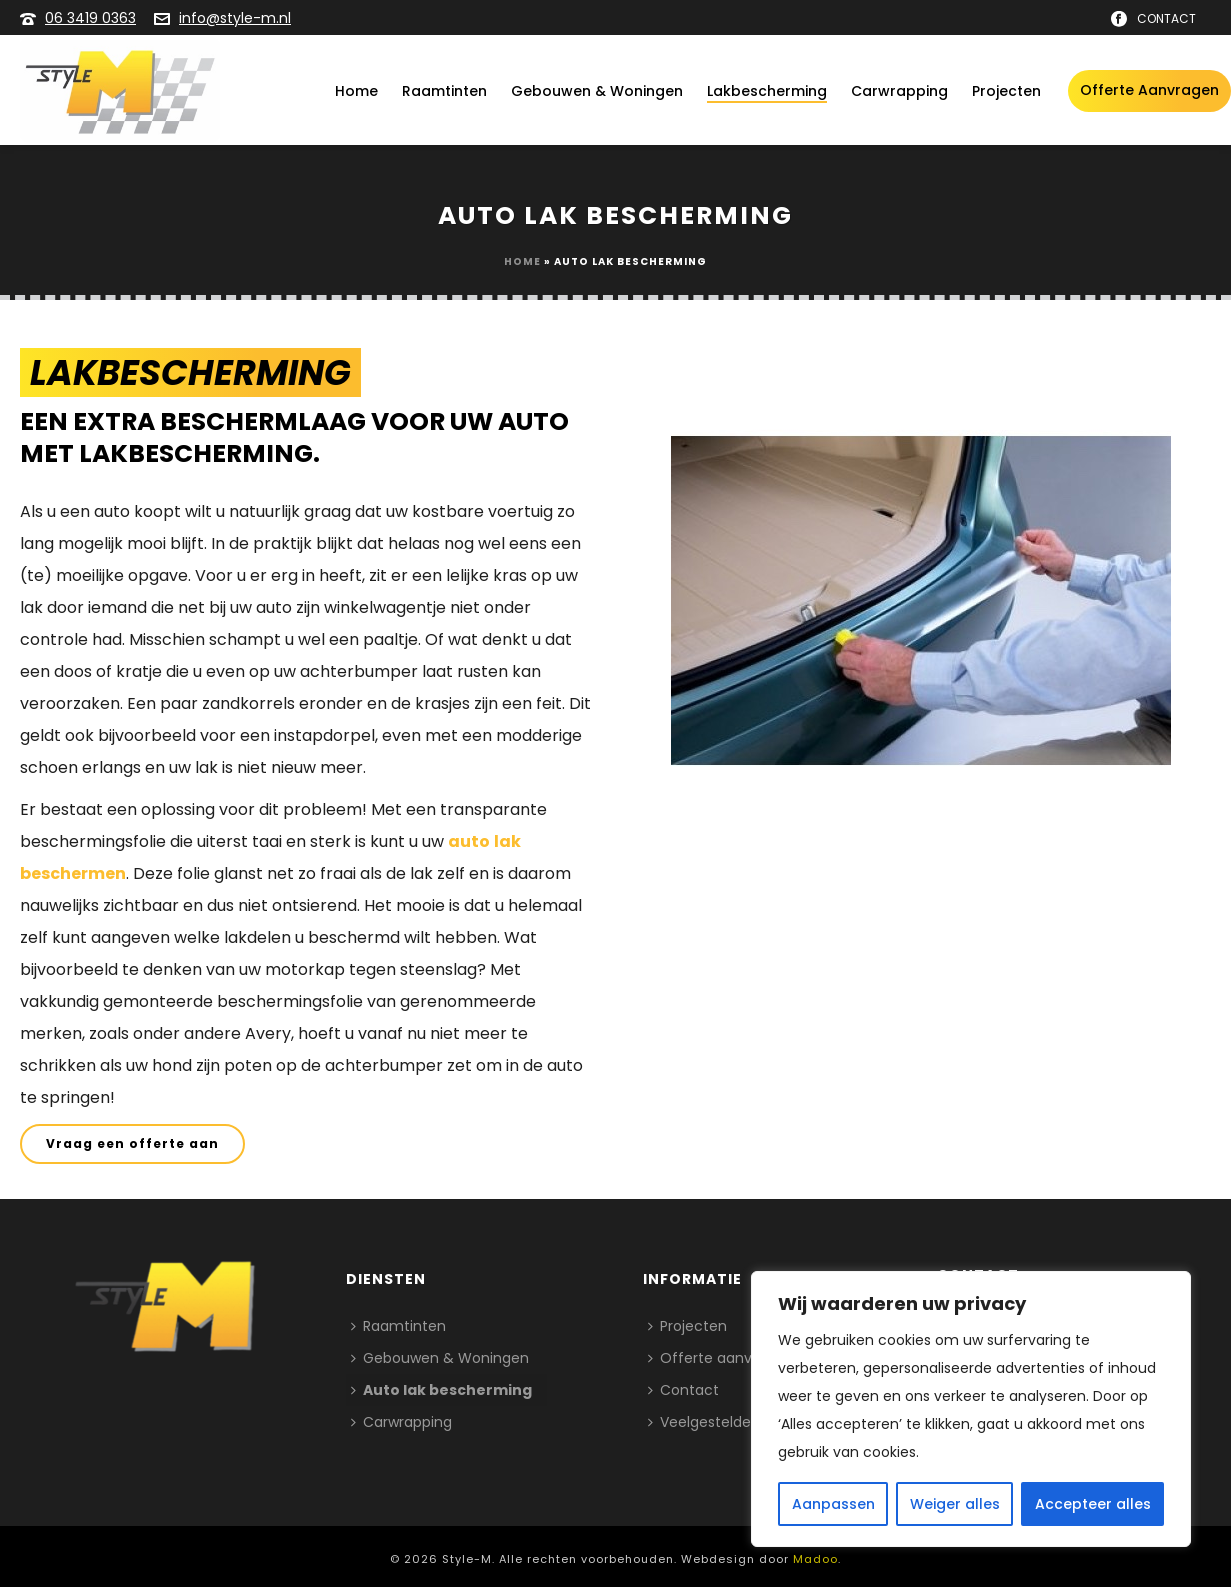 Image resolution: width=1231 pixels, height=1587 pixels. What do you see at coordinates (1149, 90) in the screenshot?
I see `Offerte aanvragen` at bounding box center [1149, 90].